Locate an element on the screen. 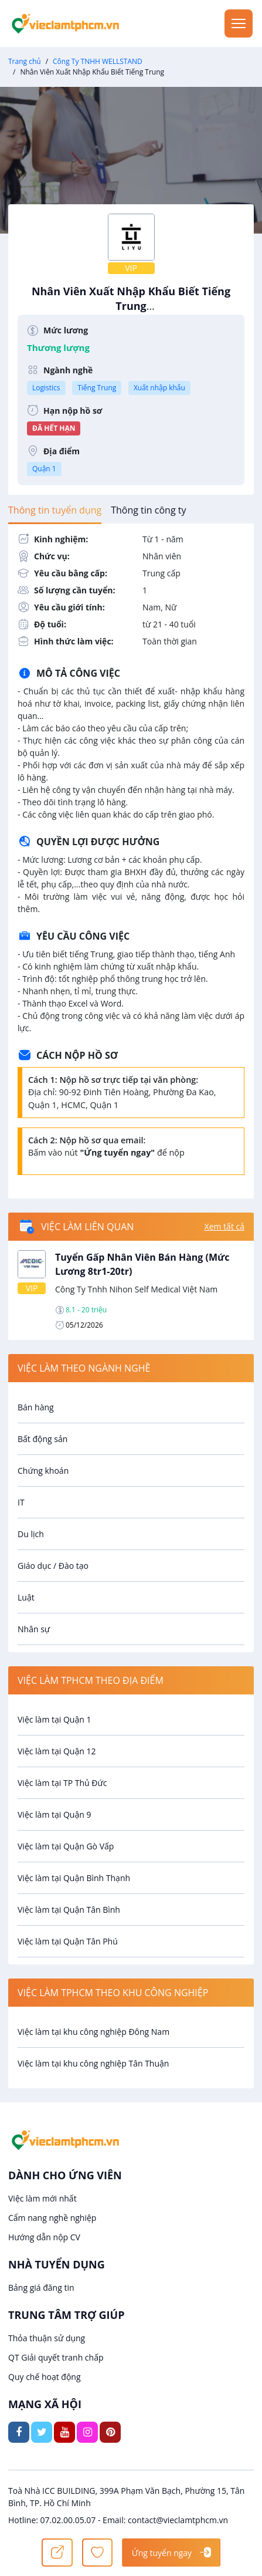 Image resolution: width=262 pixels, height=2576 pixels. Việc làm tại khu công nghiệp Đông Nam is located at coordinates (93, 2031).